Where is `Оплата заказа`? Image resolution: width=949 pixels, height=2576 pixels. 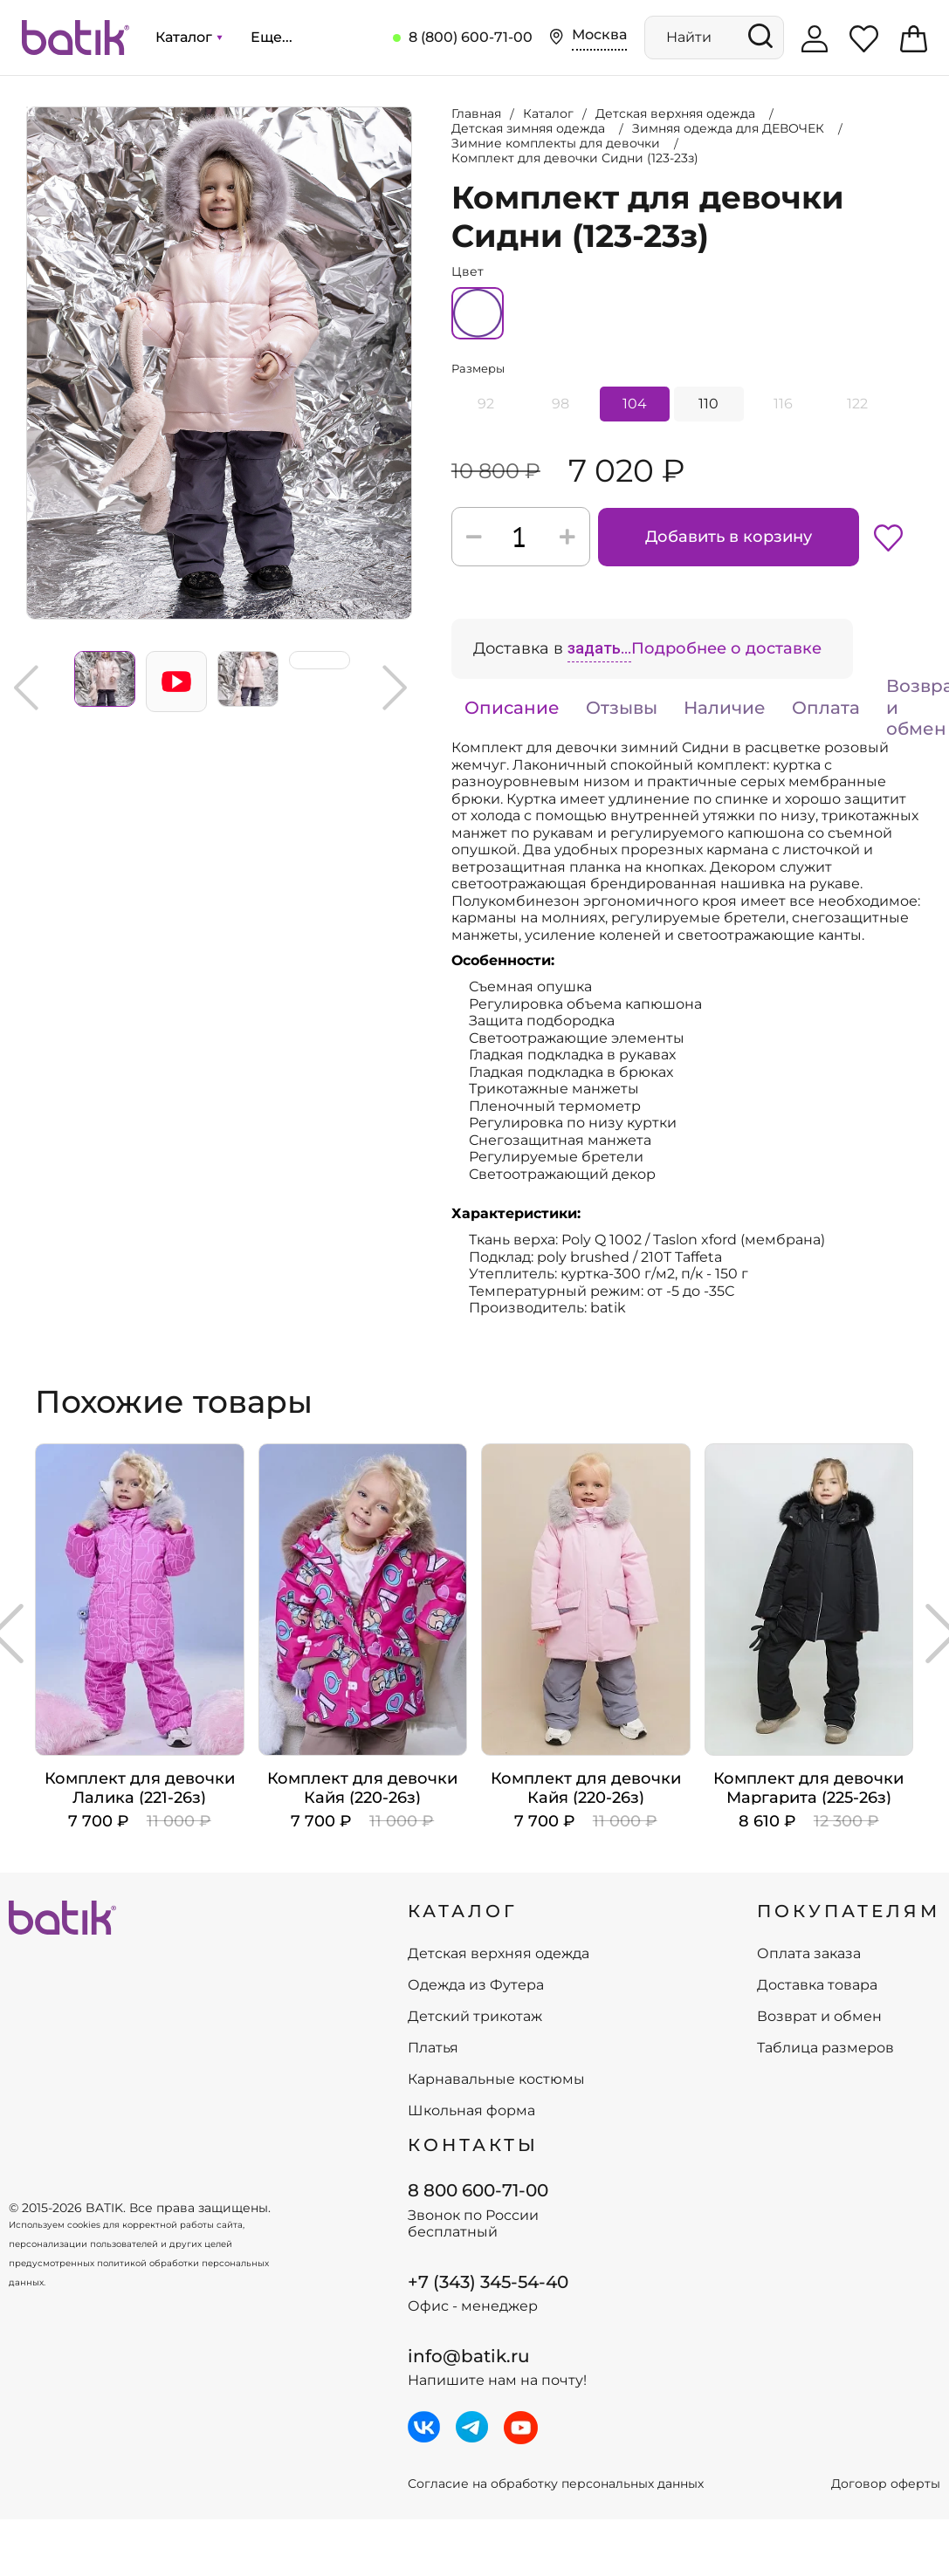 Оплата заказа is located at coordinates (809, 1954).